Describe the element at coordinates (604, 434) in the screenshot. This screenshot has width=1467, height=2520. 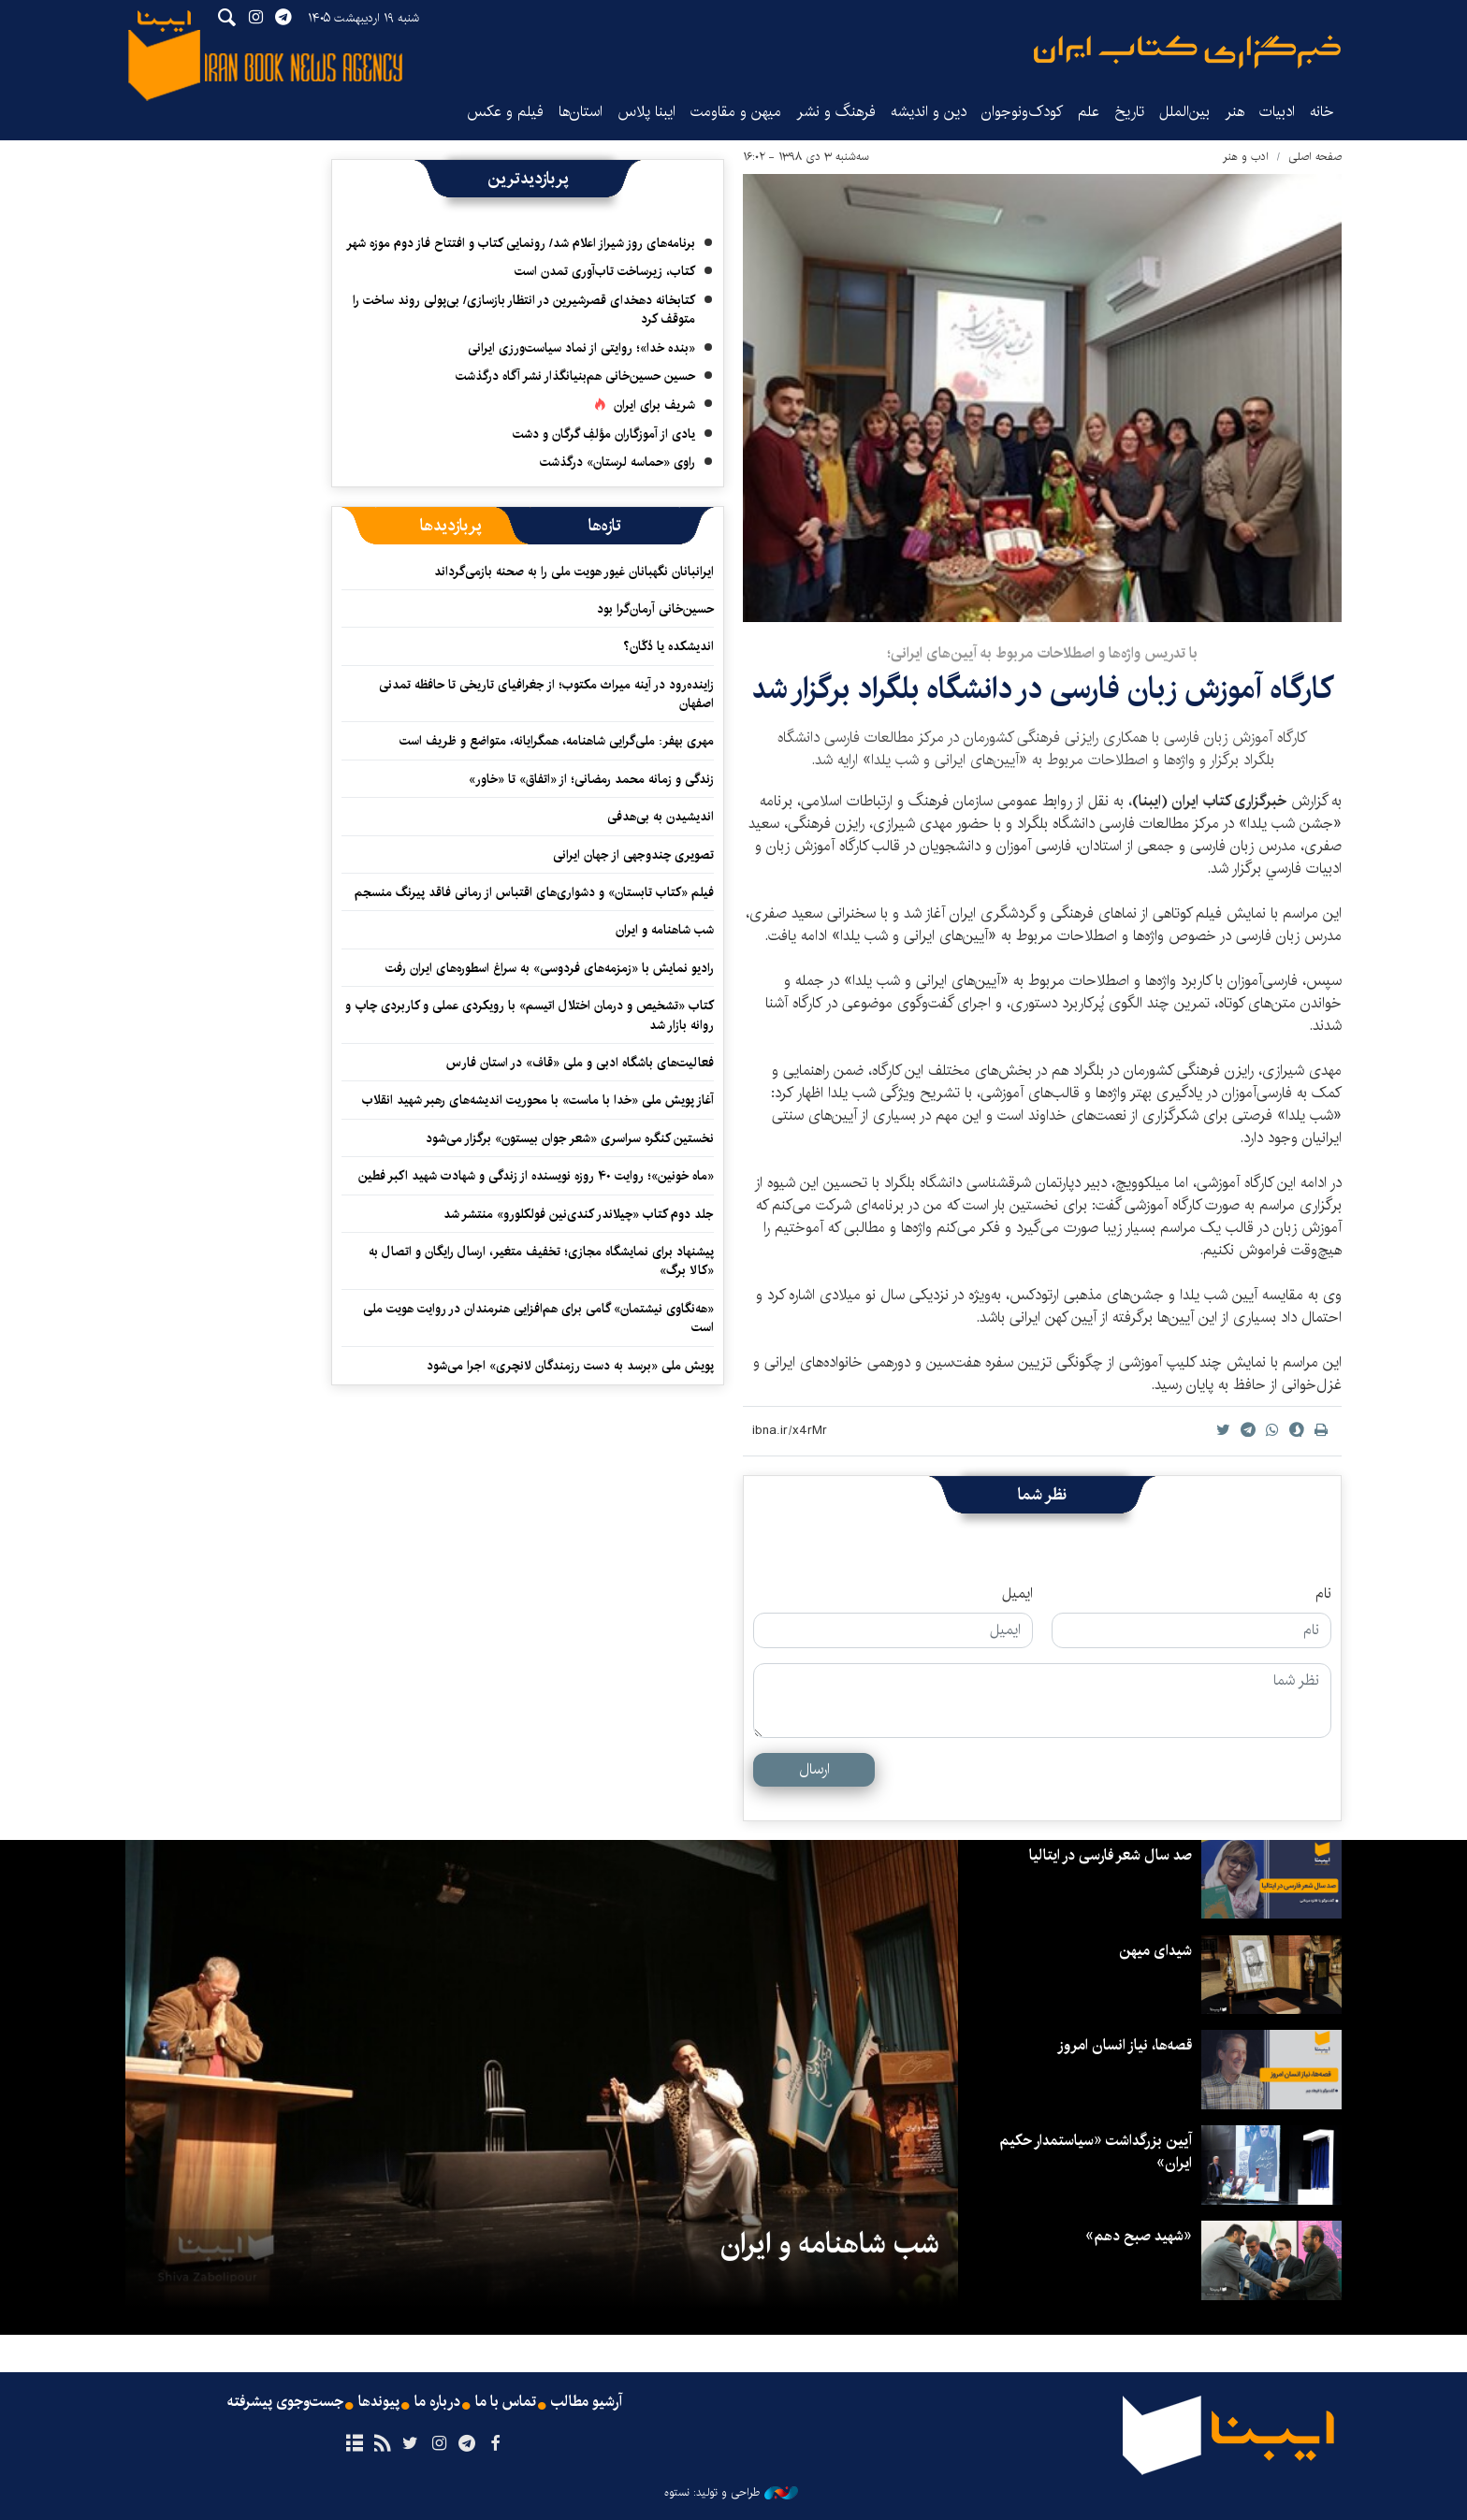
I see `یادی از آموزگاران مؤلفِ گرگان و دشت` at that location.